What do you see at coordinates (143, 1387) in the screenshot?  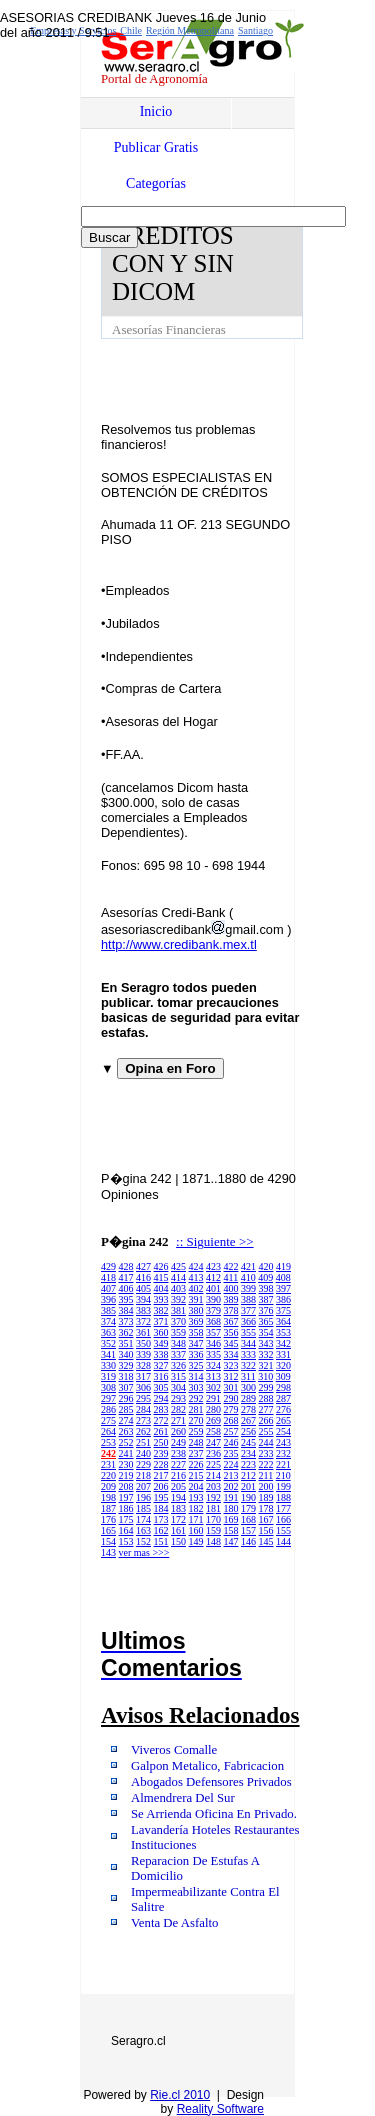 I see `306` at bounding box center [143, 1387].